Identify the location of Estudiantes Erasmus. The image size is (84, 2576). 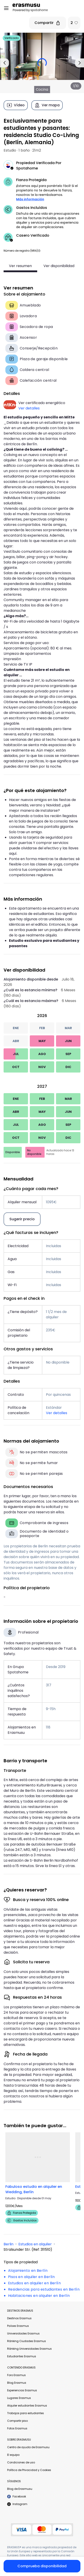
(21, 2356).